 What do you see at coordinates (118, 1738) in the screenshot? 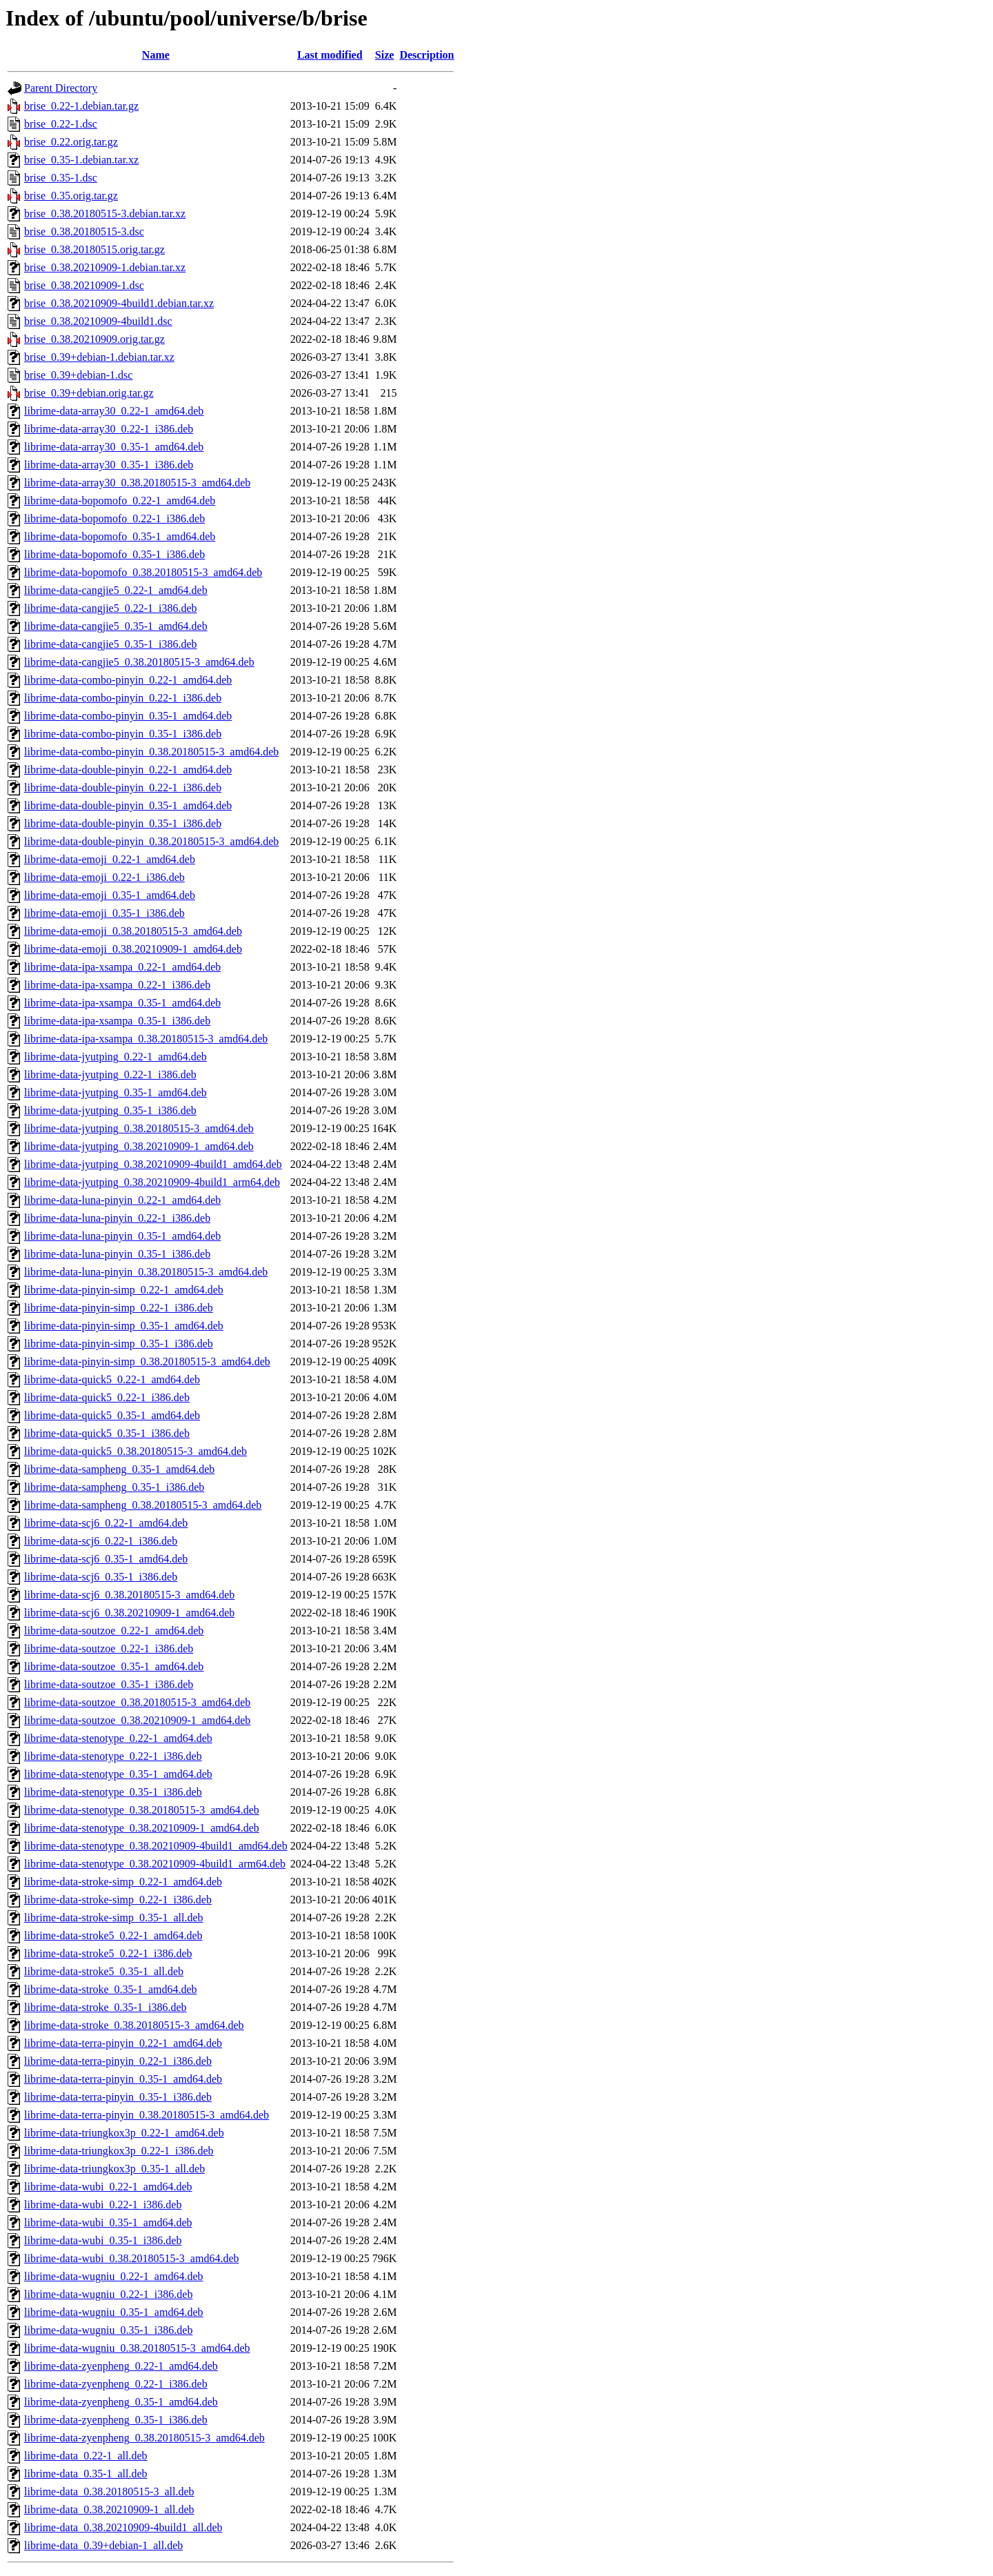
I see `librime-data-stenotype_0.22-1_amd64.deb` at bounding box center [118, 1738].